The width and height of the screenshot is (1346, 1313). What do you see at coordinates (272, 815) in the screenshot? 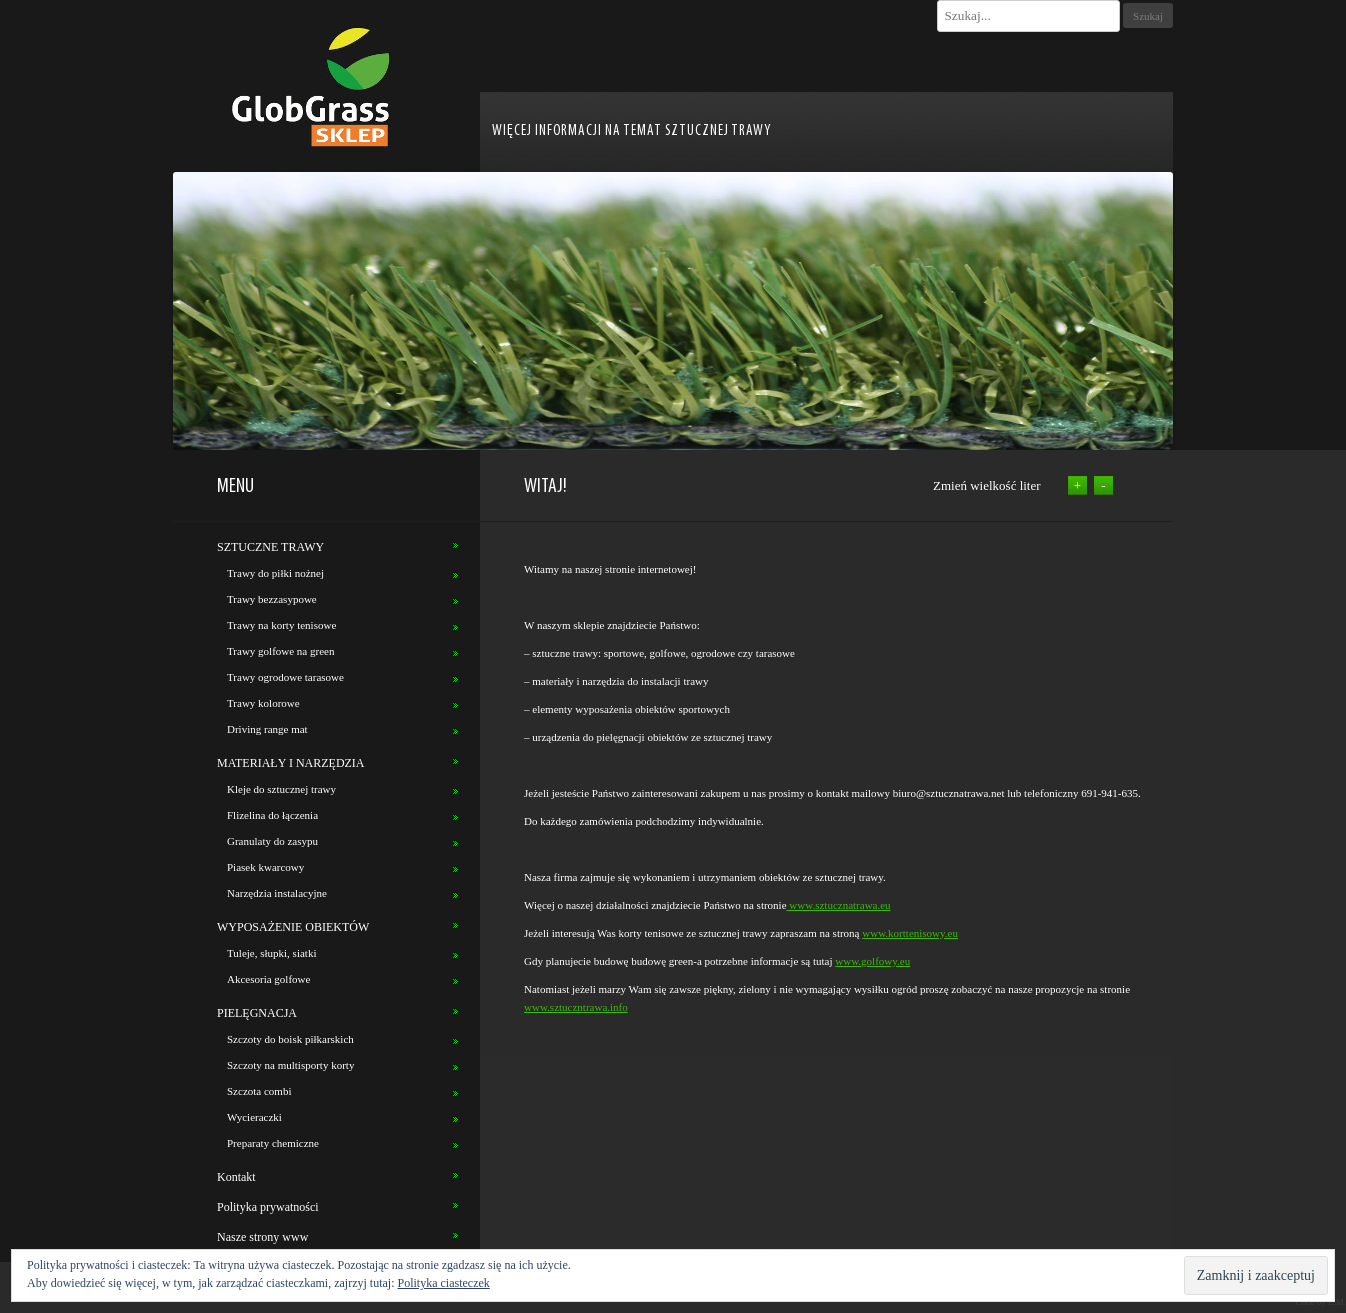
I see `Flizelina do łączenia` at bounding box center [272, 815].